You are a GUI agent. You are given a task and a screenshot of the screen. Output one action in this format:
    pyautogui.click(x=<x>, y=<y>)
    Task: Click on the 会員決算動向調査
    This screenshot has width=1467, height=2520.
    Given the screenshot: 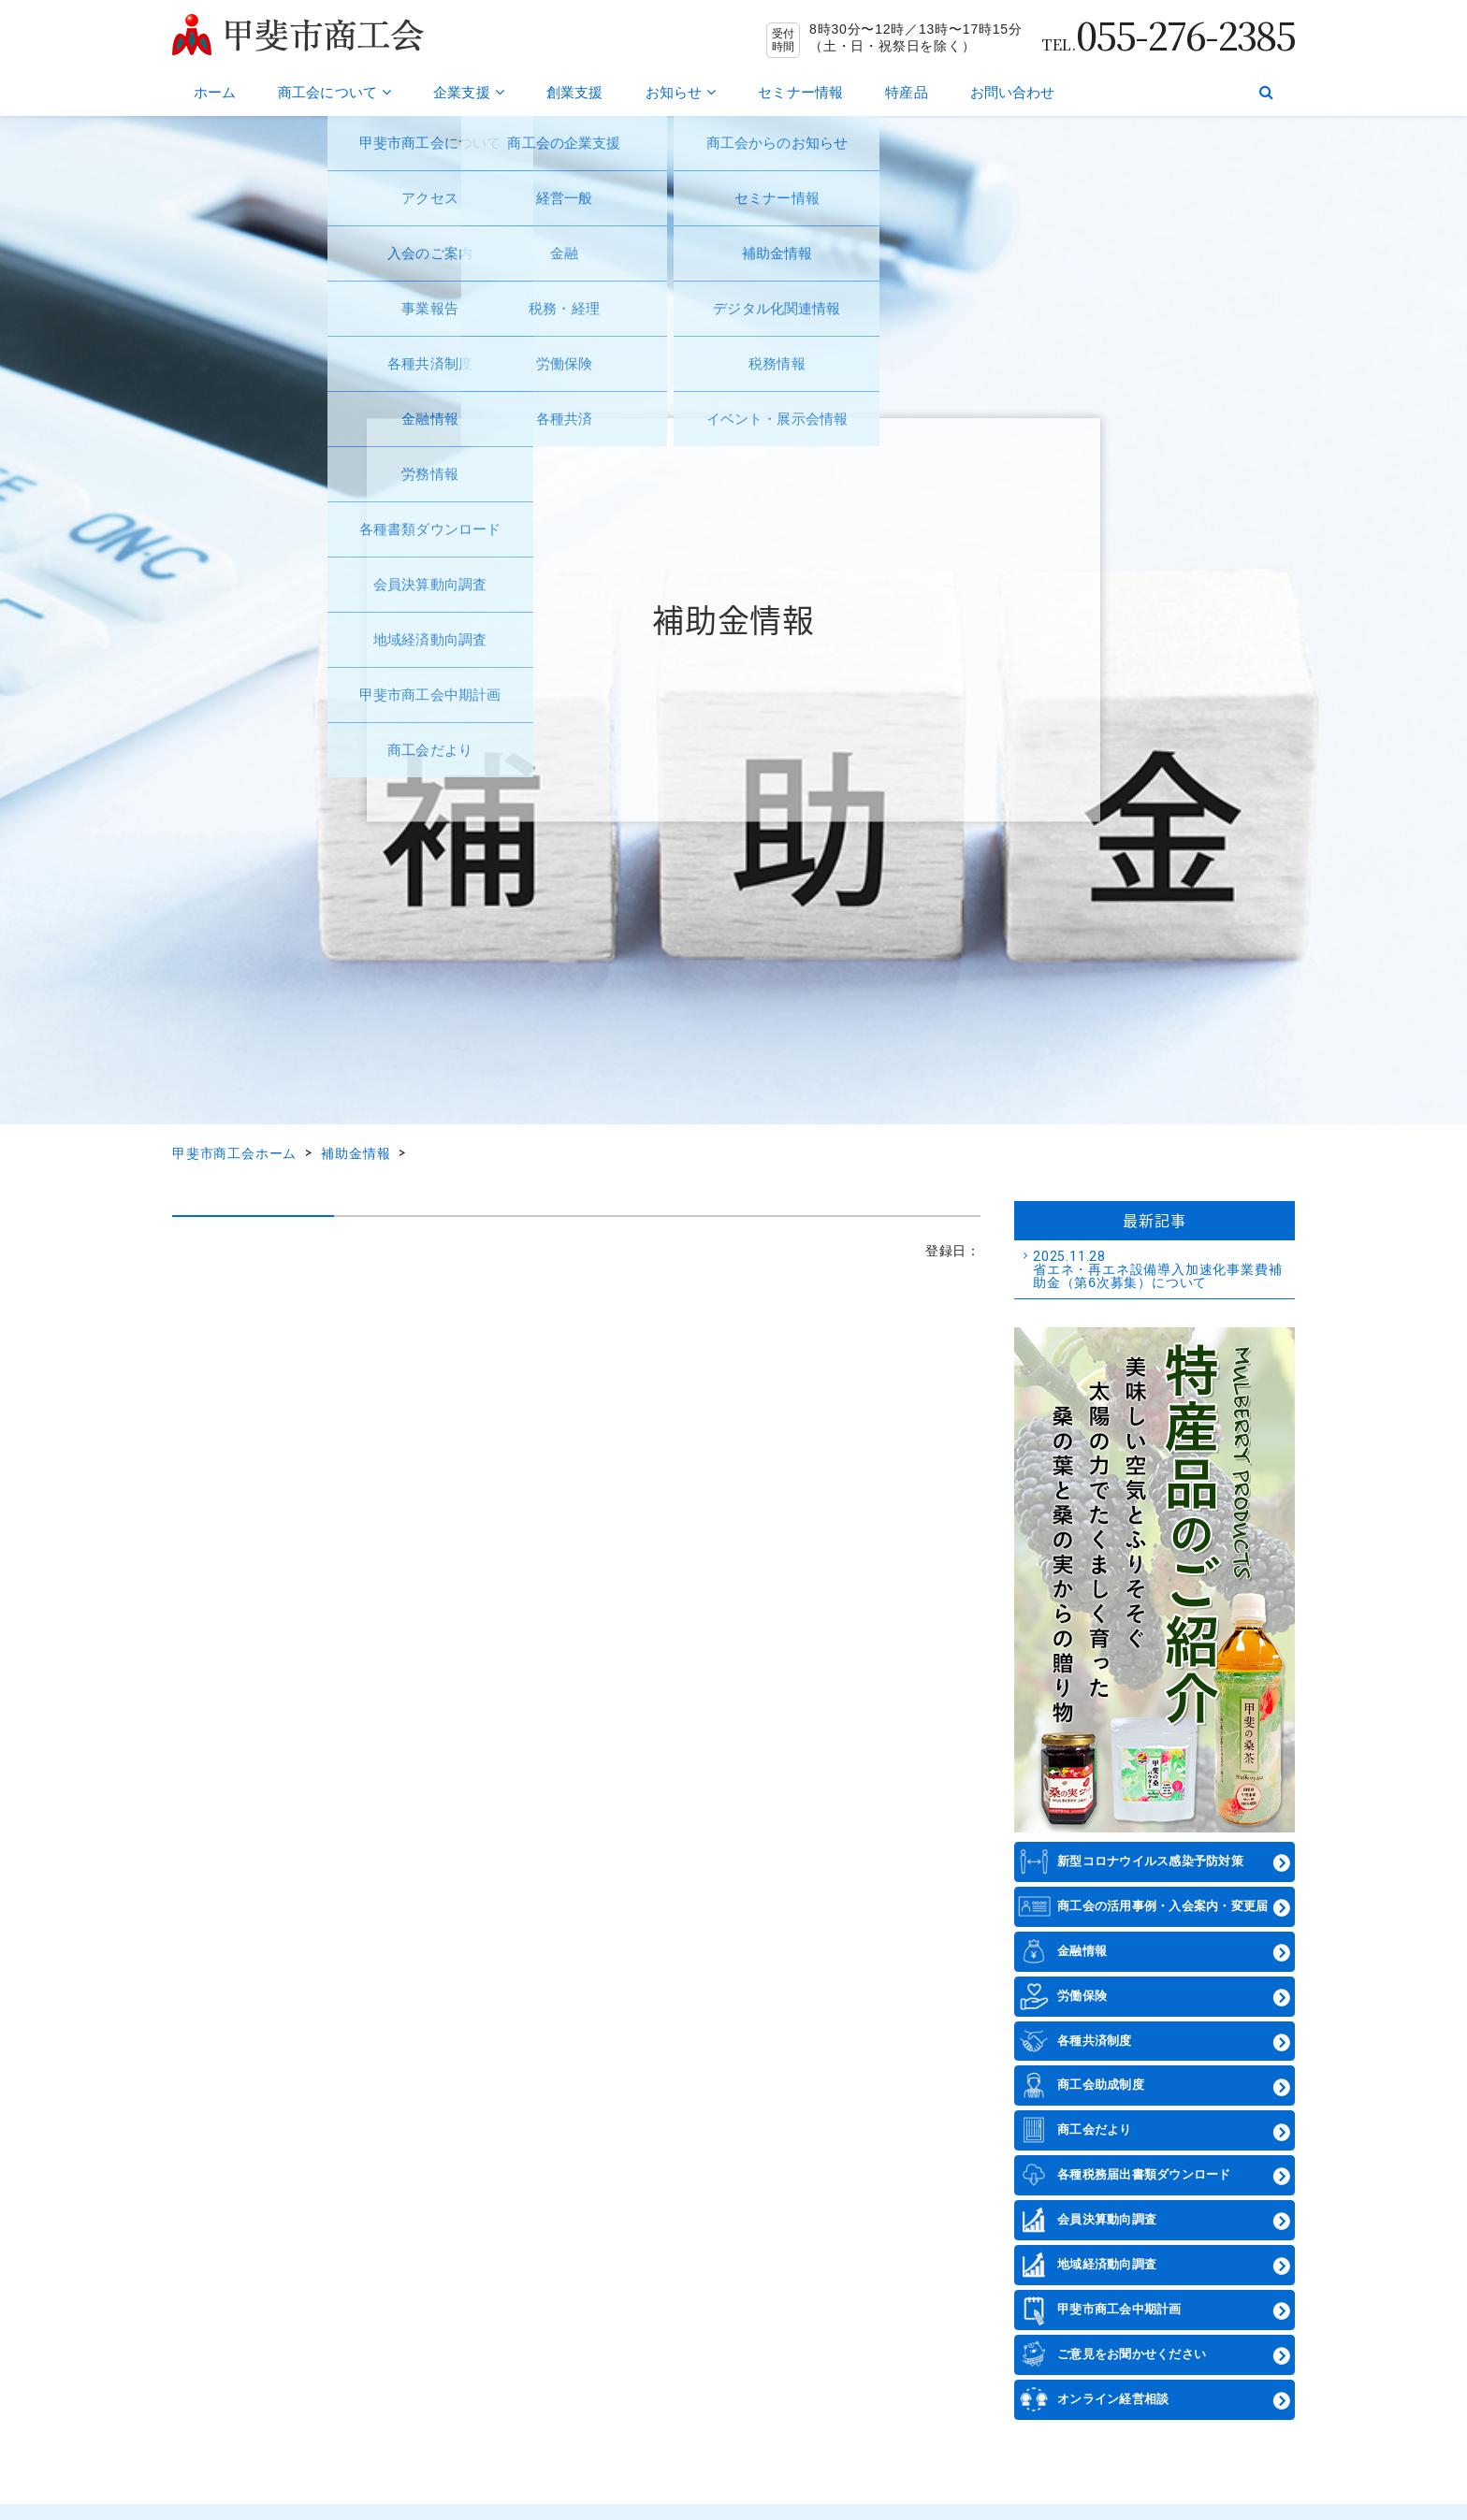 What is the action you would take?
    pyautogui.click(x=1106, y=2219)
    